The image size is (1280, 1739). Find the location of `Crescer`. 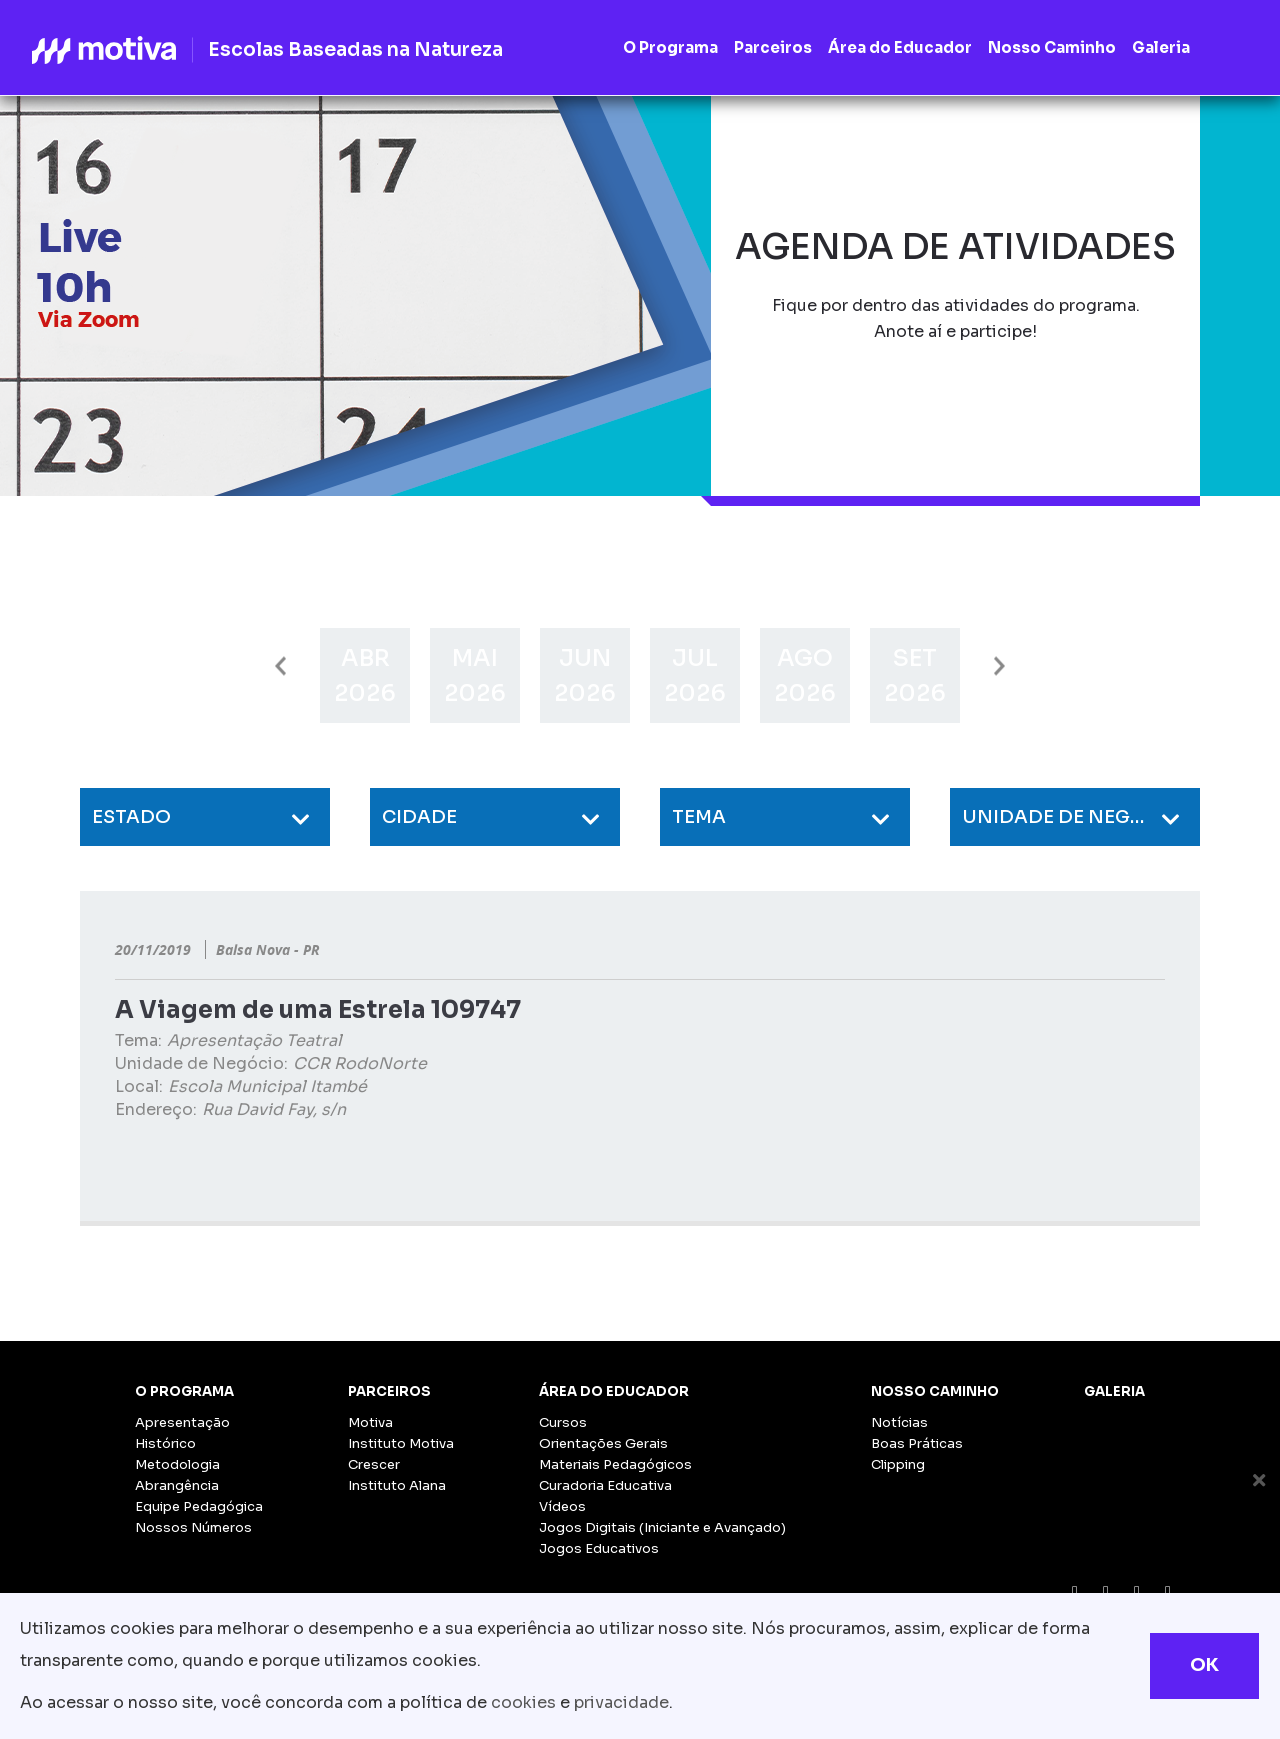

Crescer is located at coordinates (374, 1464).